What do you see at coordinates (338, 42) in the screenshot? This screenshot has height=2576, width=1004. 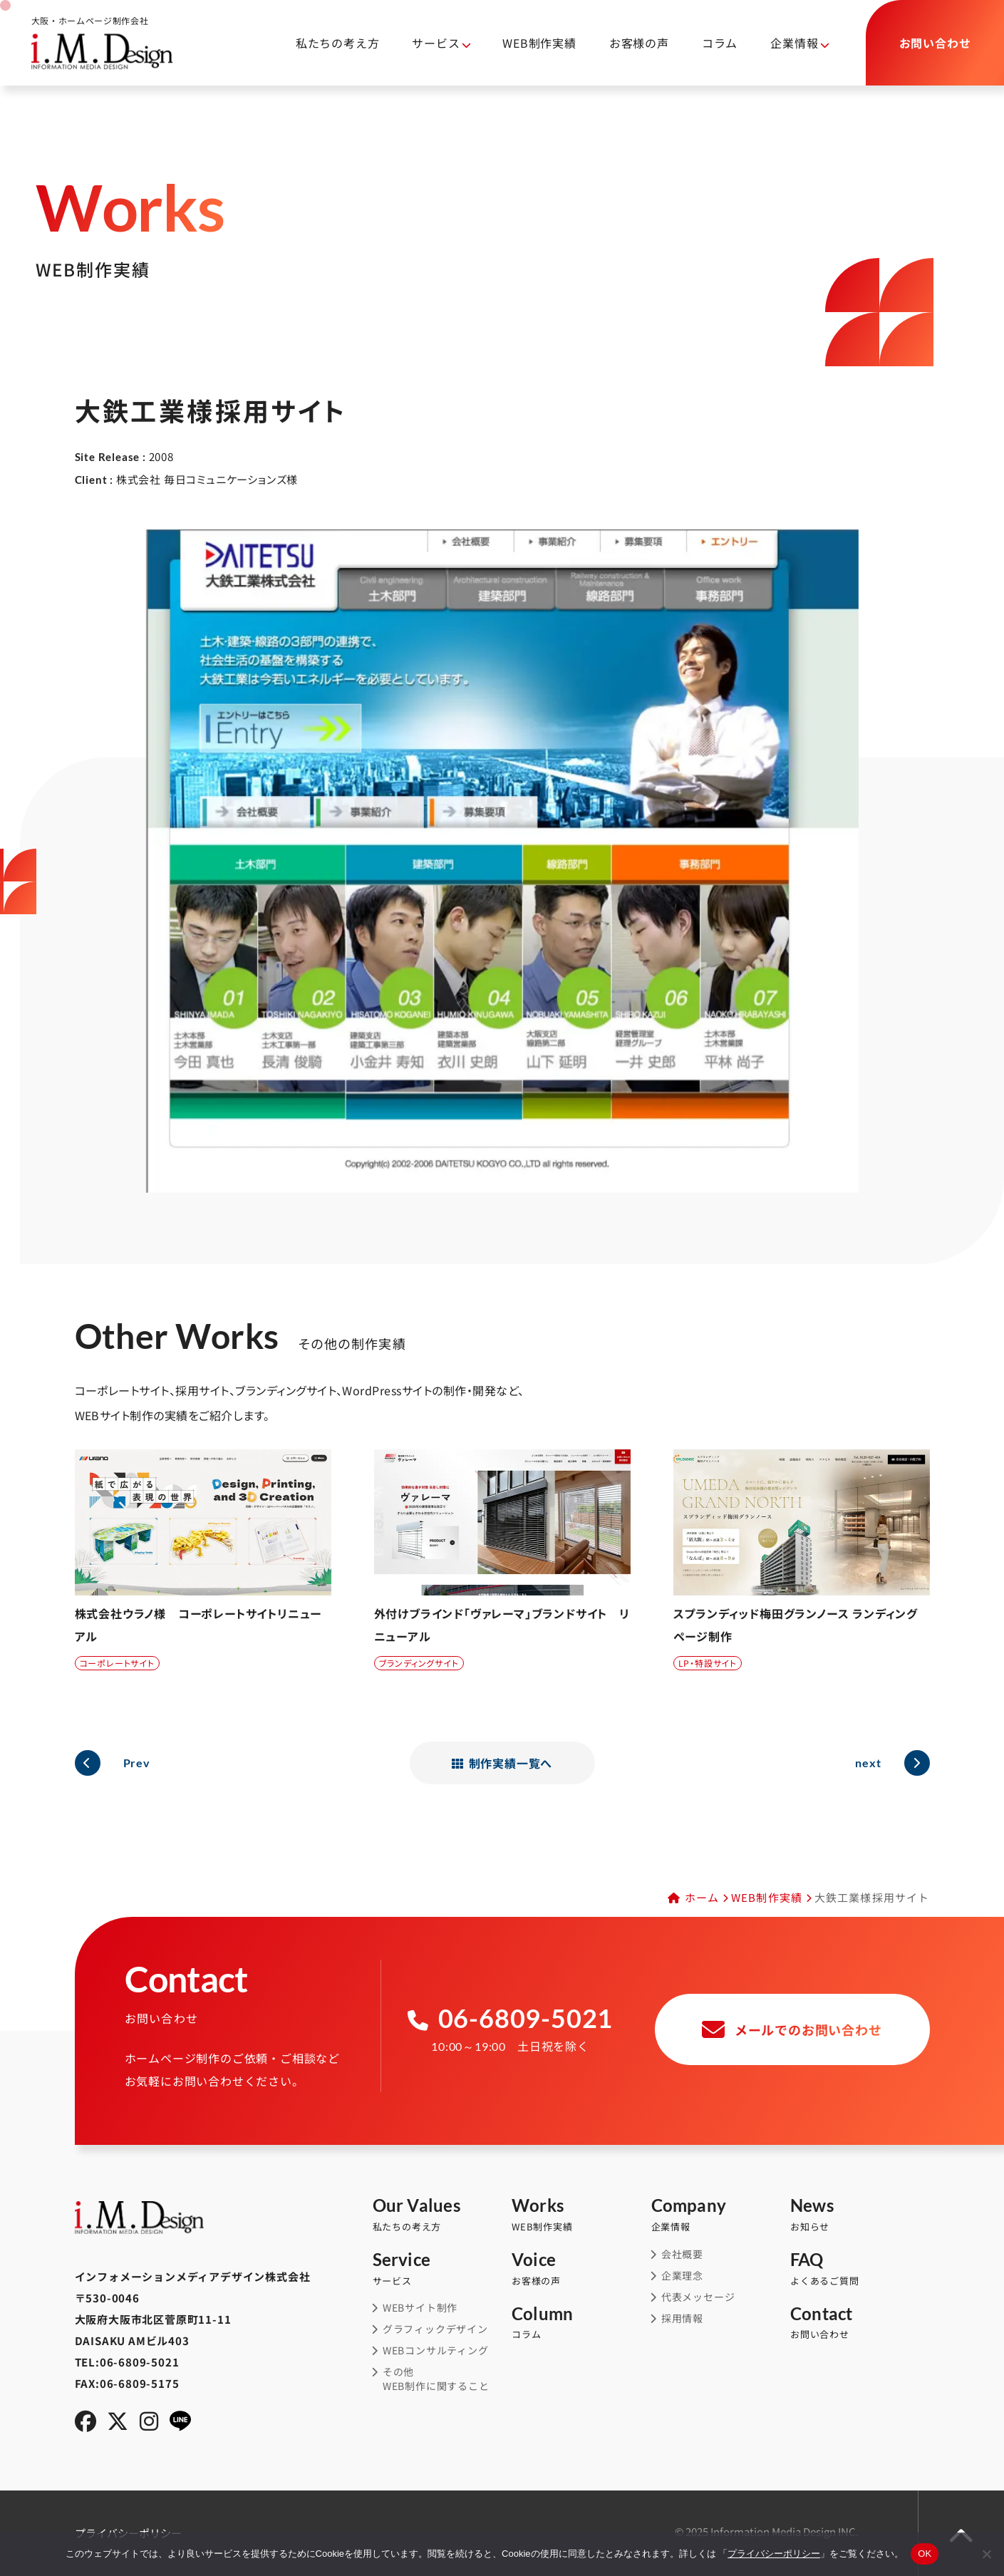 I see `私たちの考え方` at bounding box center [338, 42].